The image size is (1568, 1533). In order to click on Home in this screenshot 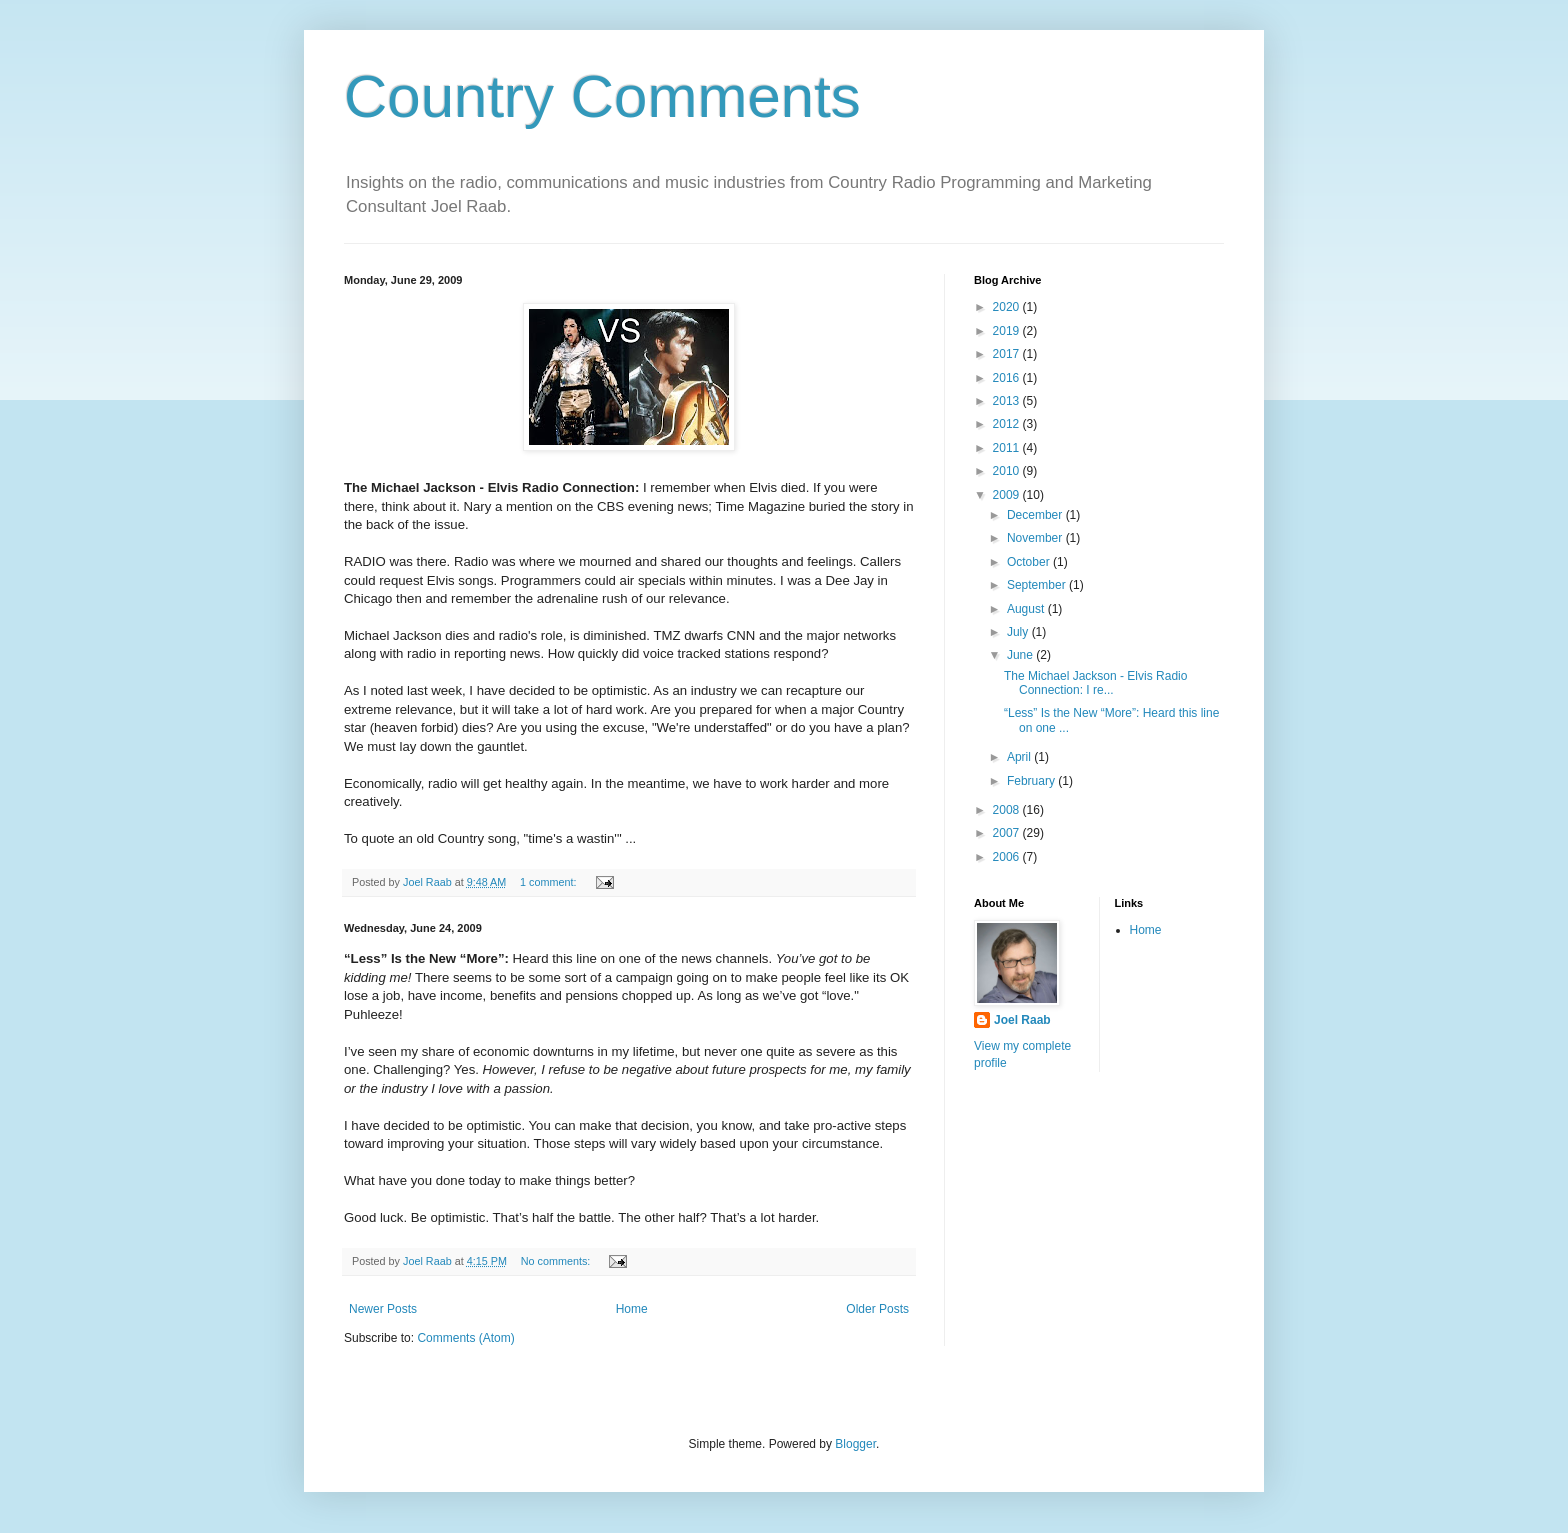, I will do `click(632, 1309)`.